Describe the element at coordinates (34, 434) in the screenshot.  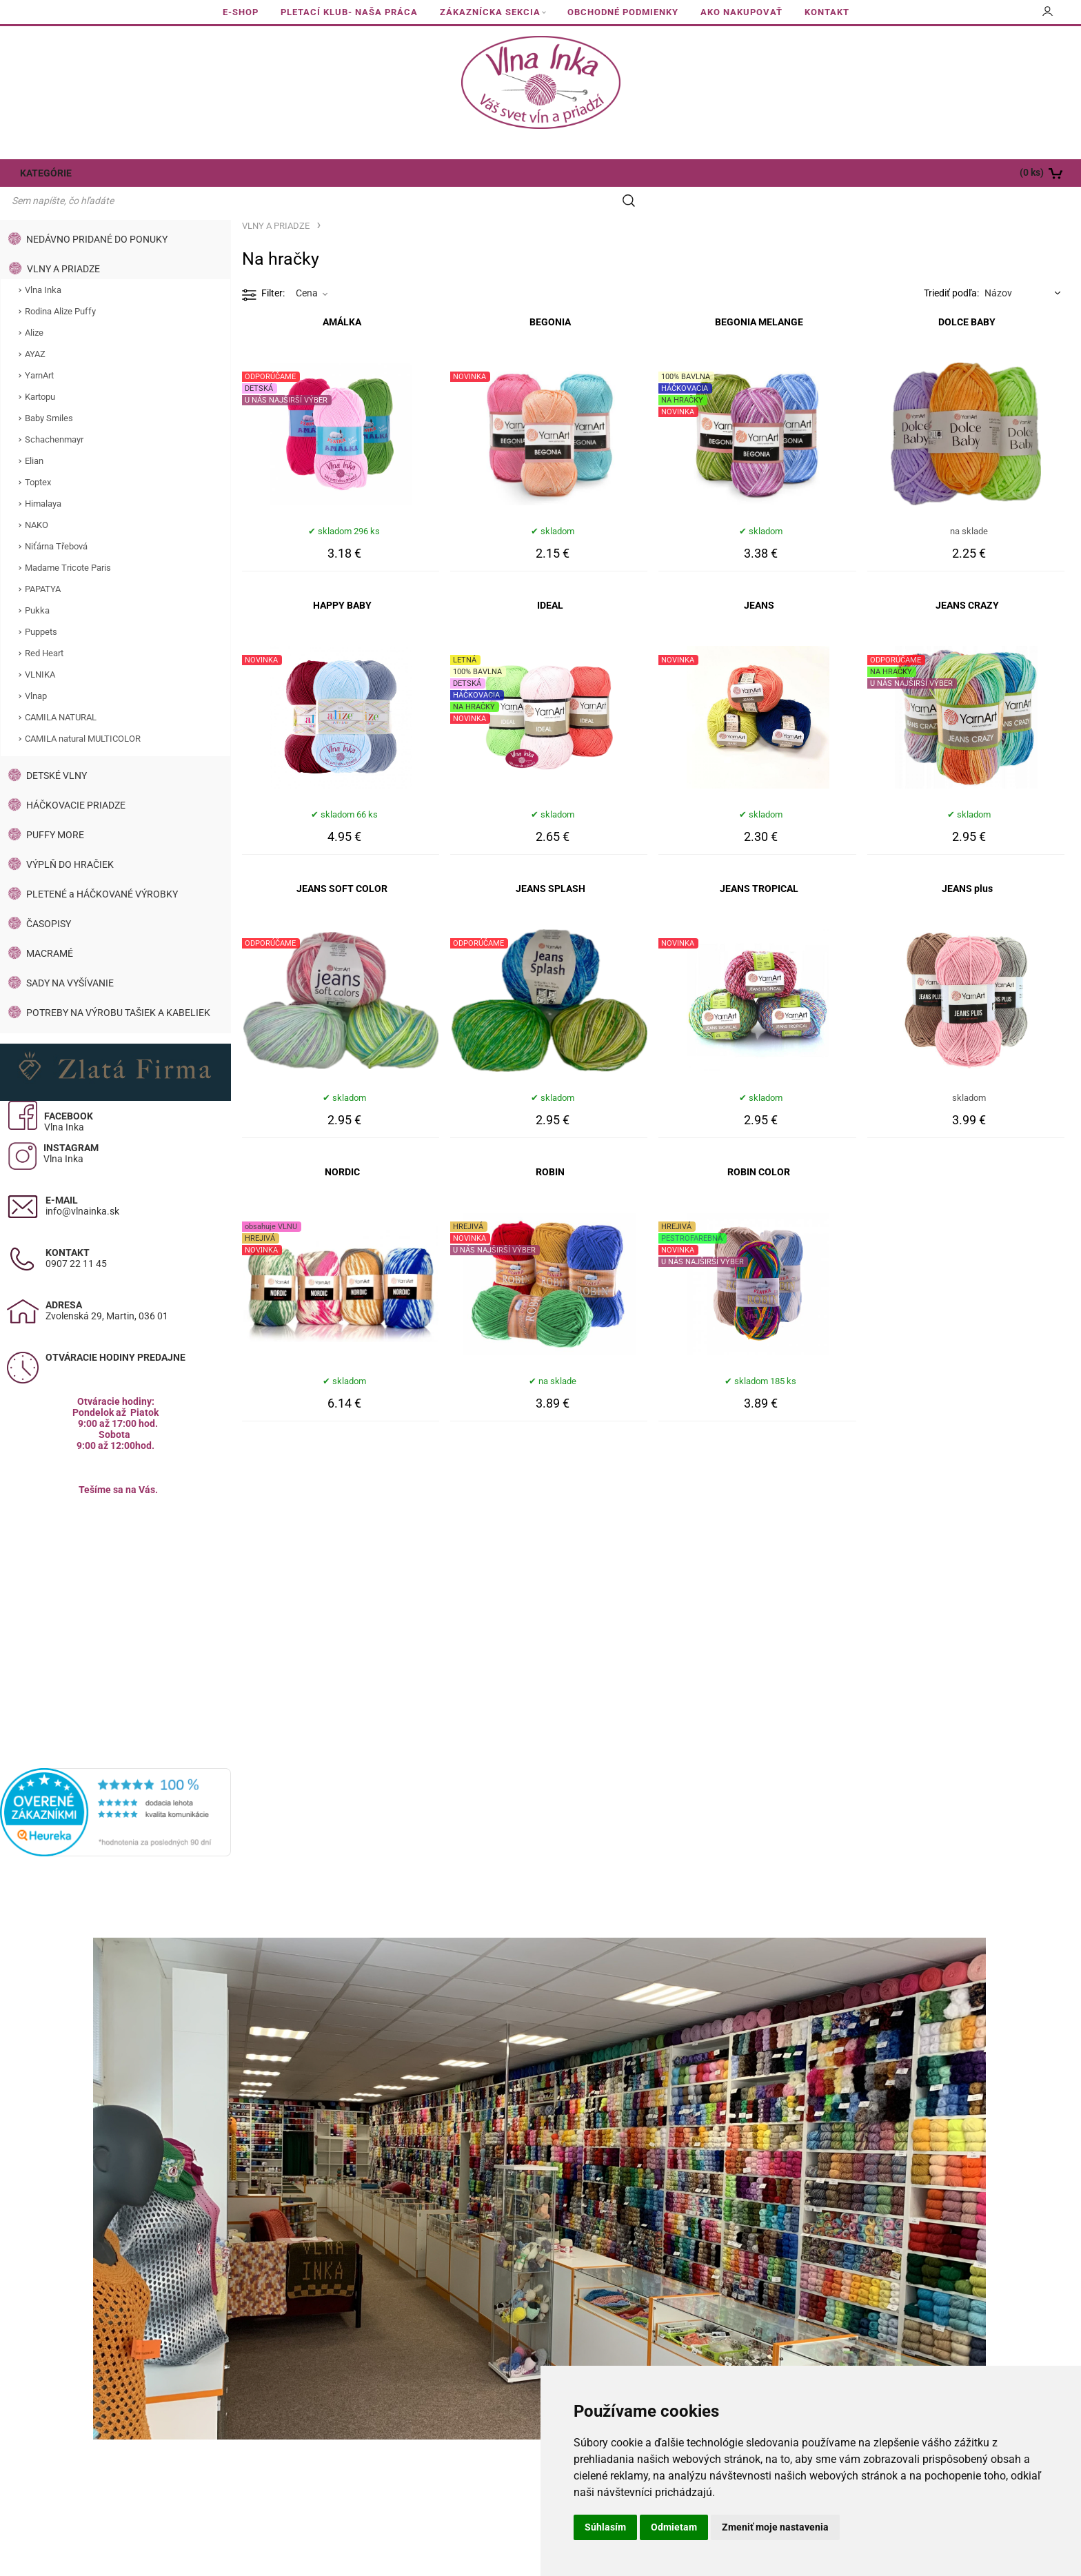
I see `Elian` at that location.